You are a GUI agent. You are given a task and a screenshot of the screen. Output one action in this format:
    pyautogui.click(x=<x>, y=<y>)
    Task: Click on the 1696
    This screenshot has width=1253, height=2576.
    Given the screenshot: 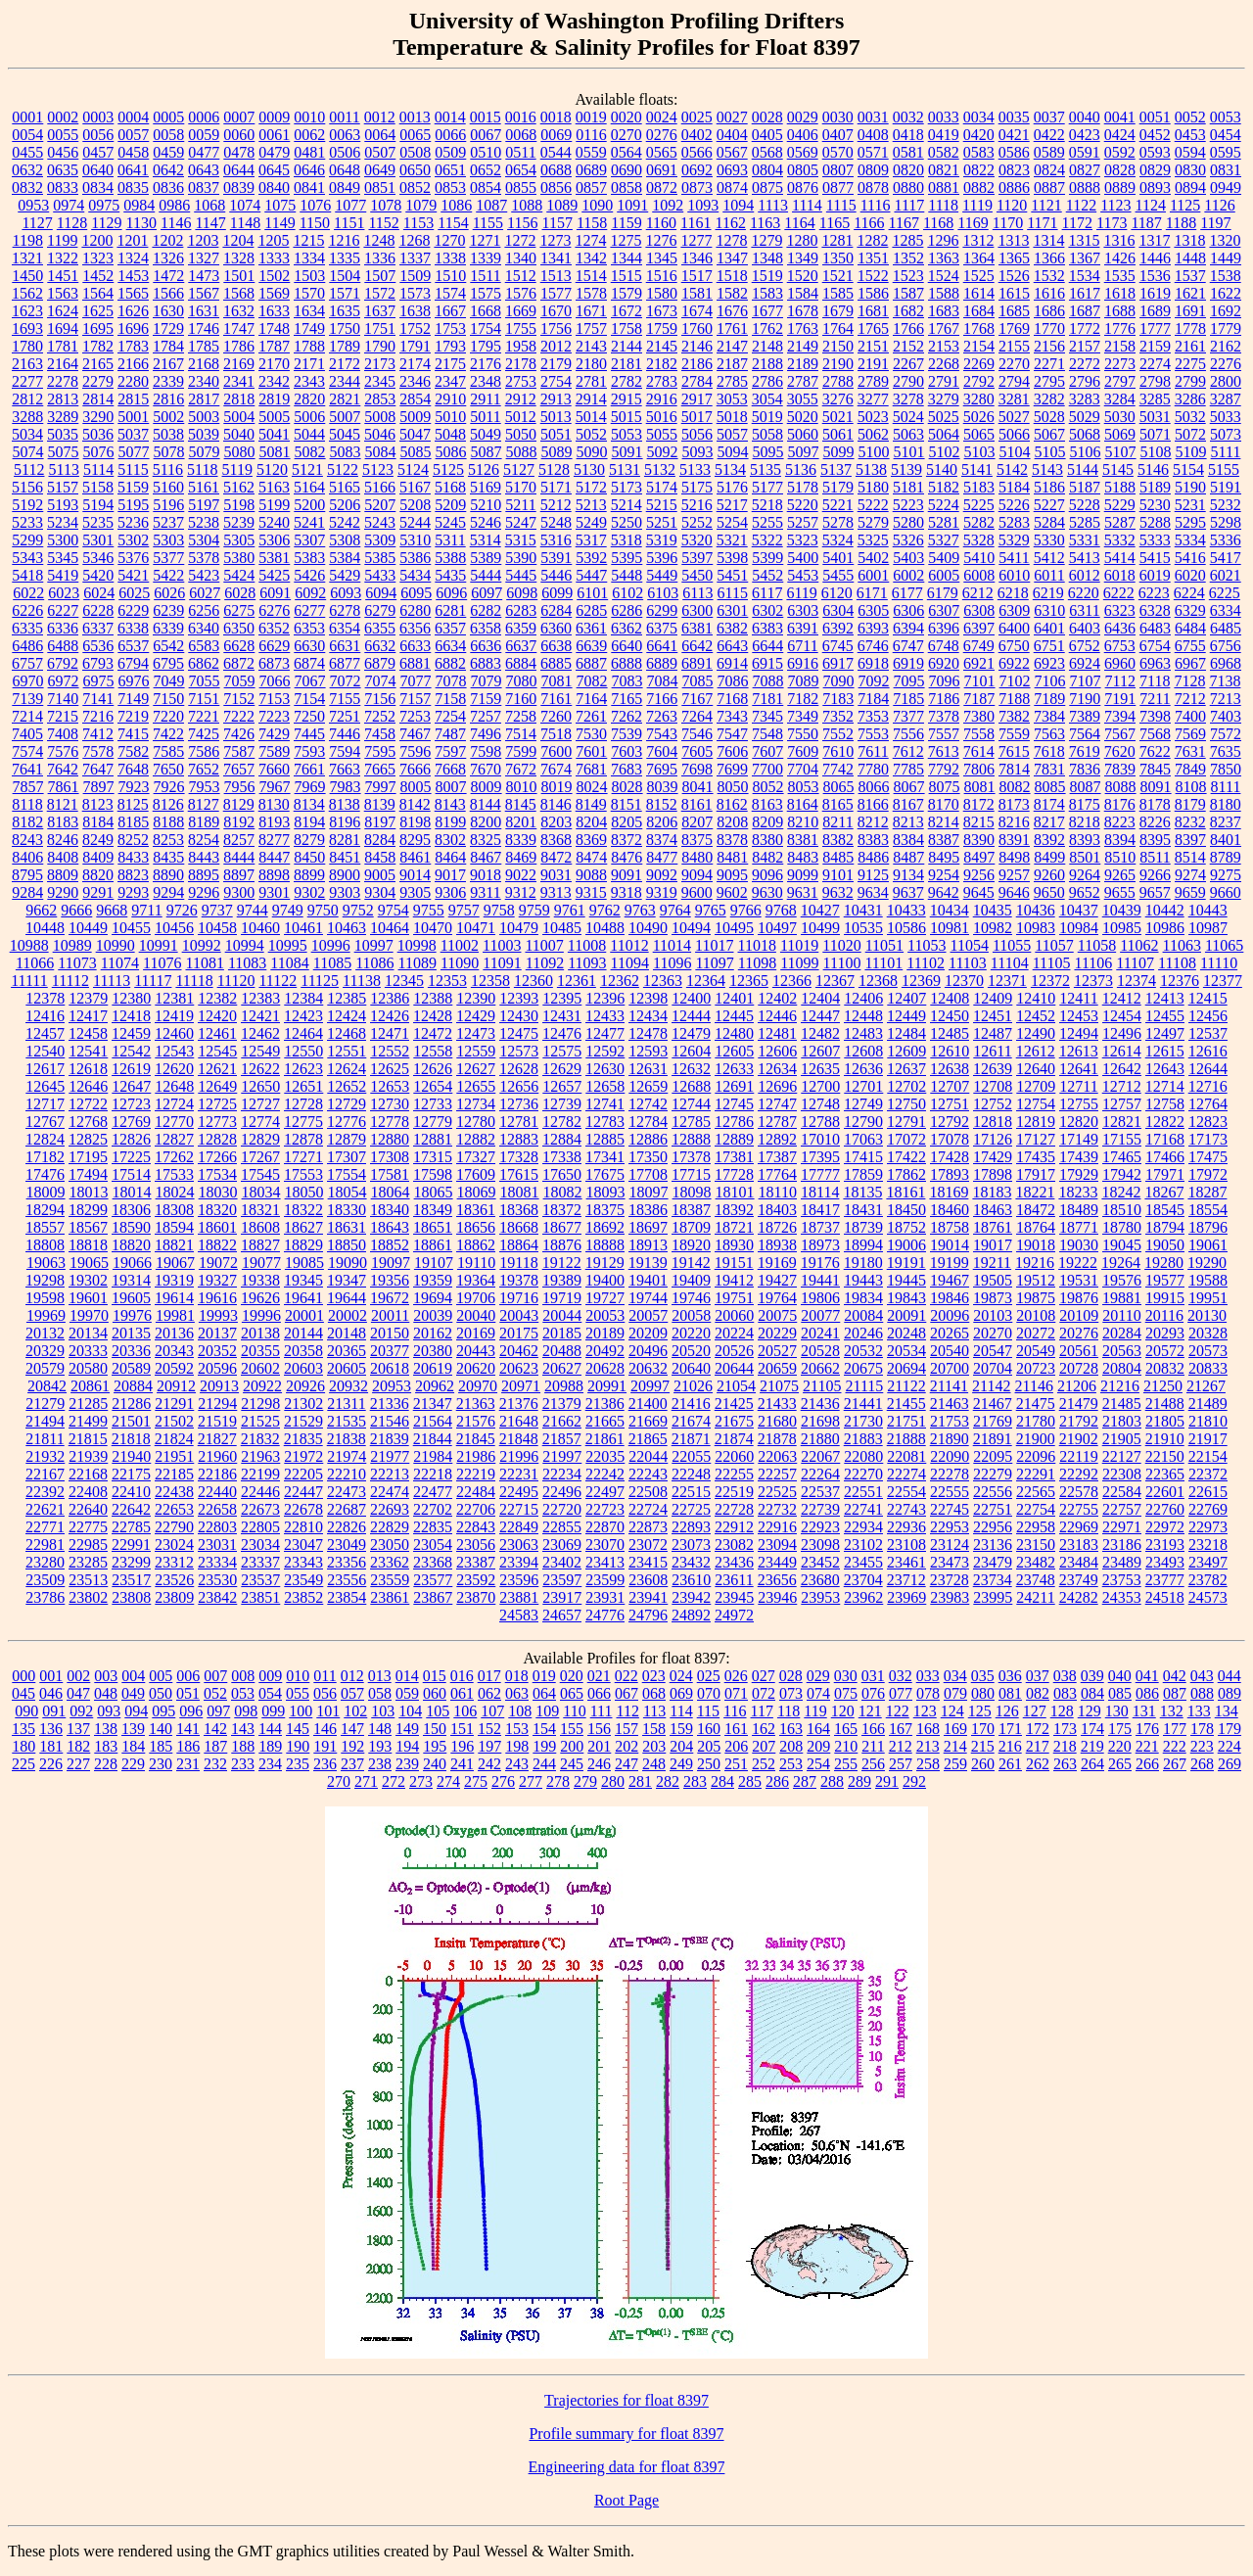 What is the action you would take?
    pyautogui.click(x=133, y=328)
    